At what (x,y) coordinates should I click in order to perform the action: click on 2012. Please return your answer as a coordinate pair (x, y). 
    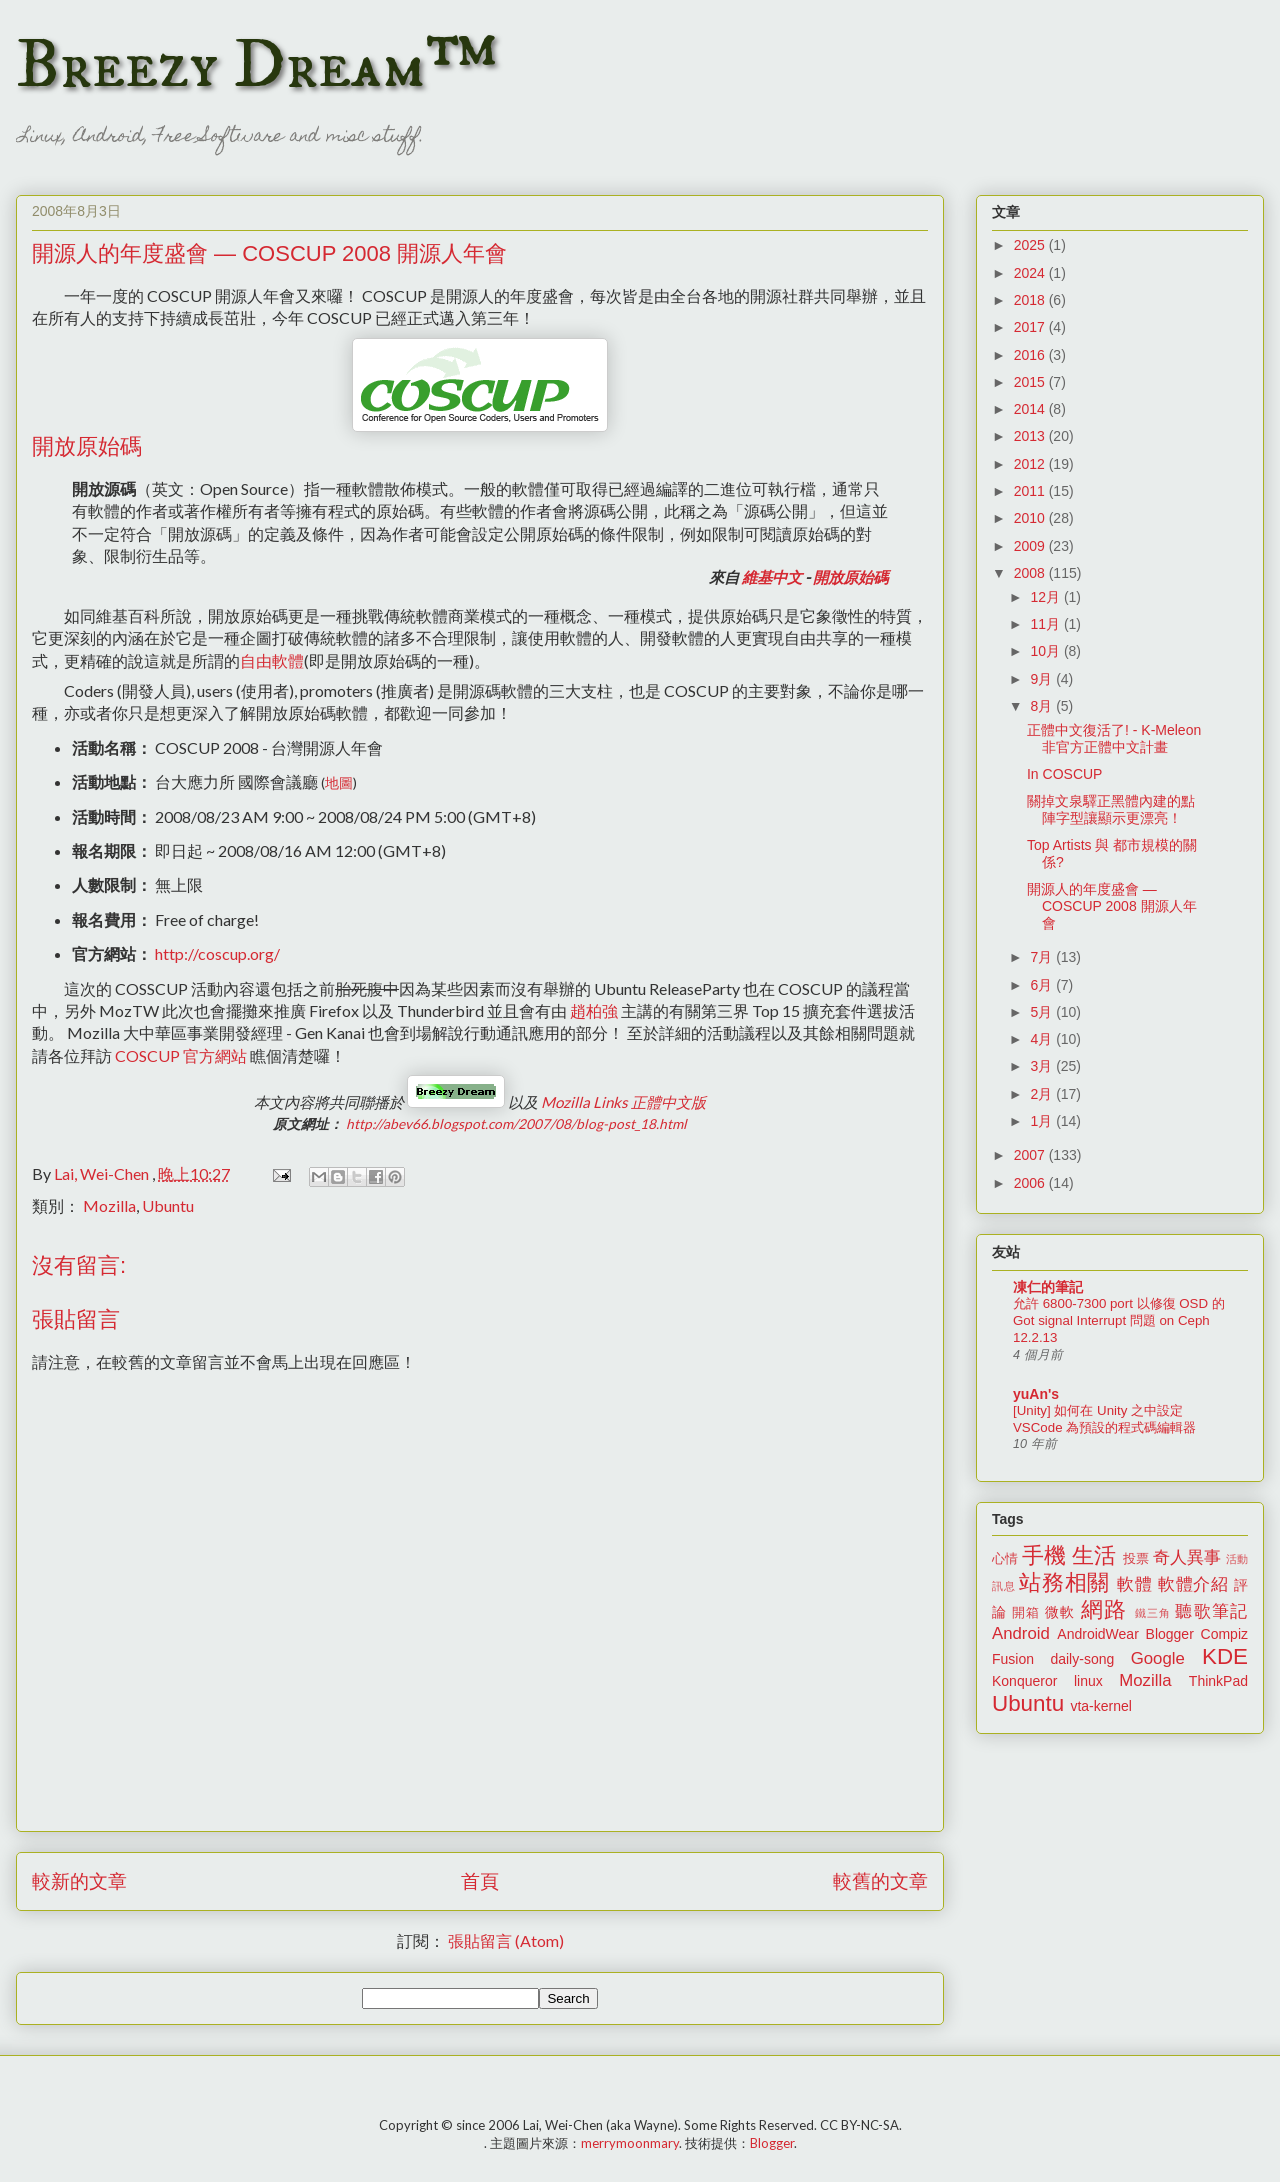
    Looking at the image, I should click on (1031, 464).